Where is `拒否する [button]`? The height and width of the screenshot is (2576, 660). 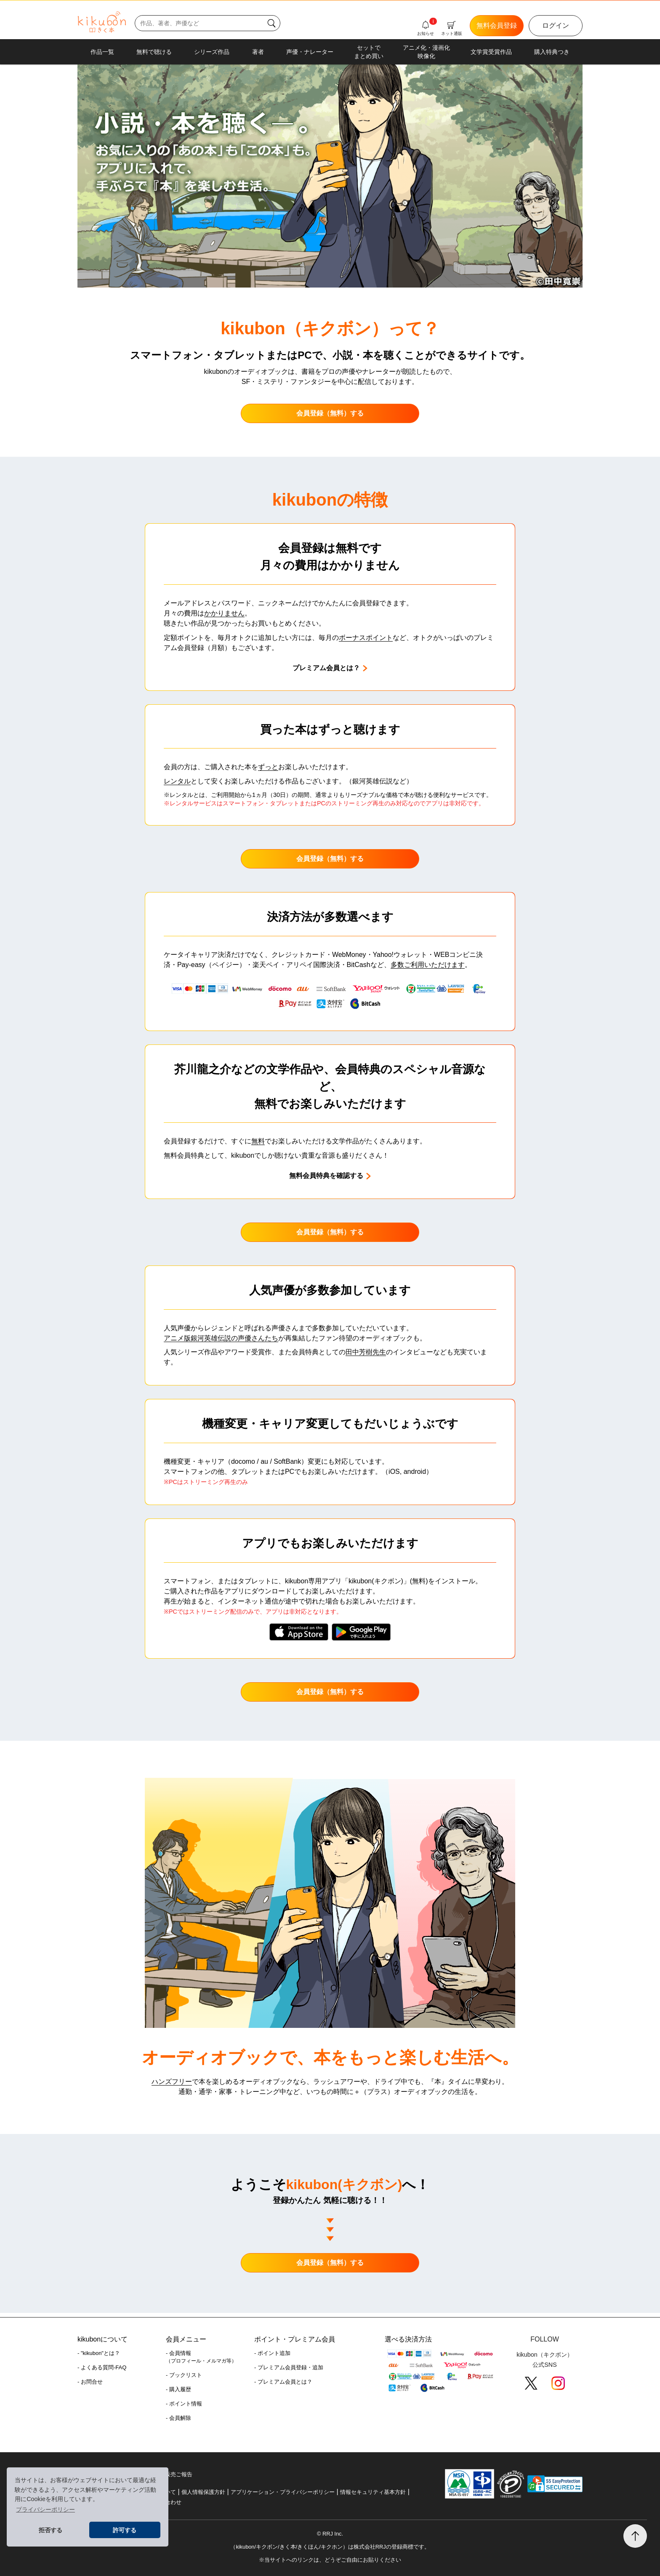 拒否する [button] is located at coordinates (50, 2530).